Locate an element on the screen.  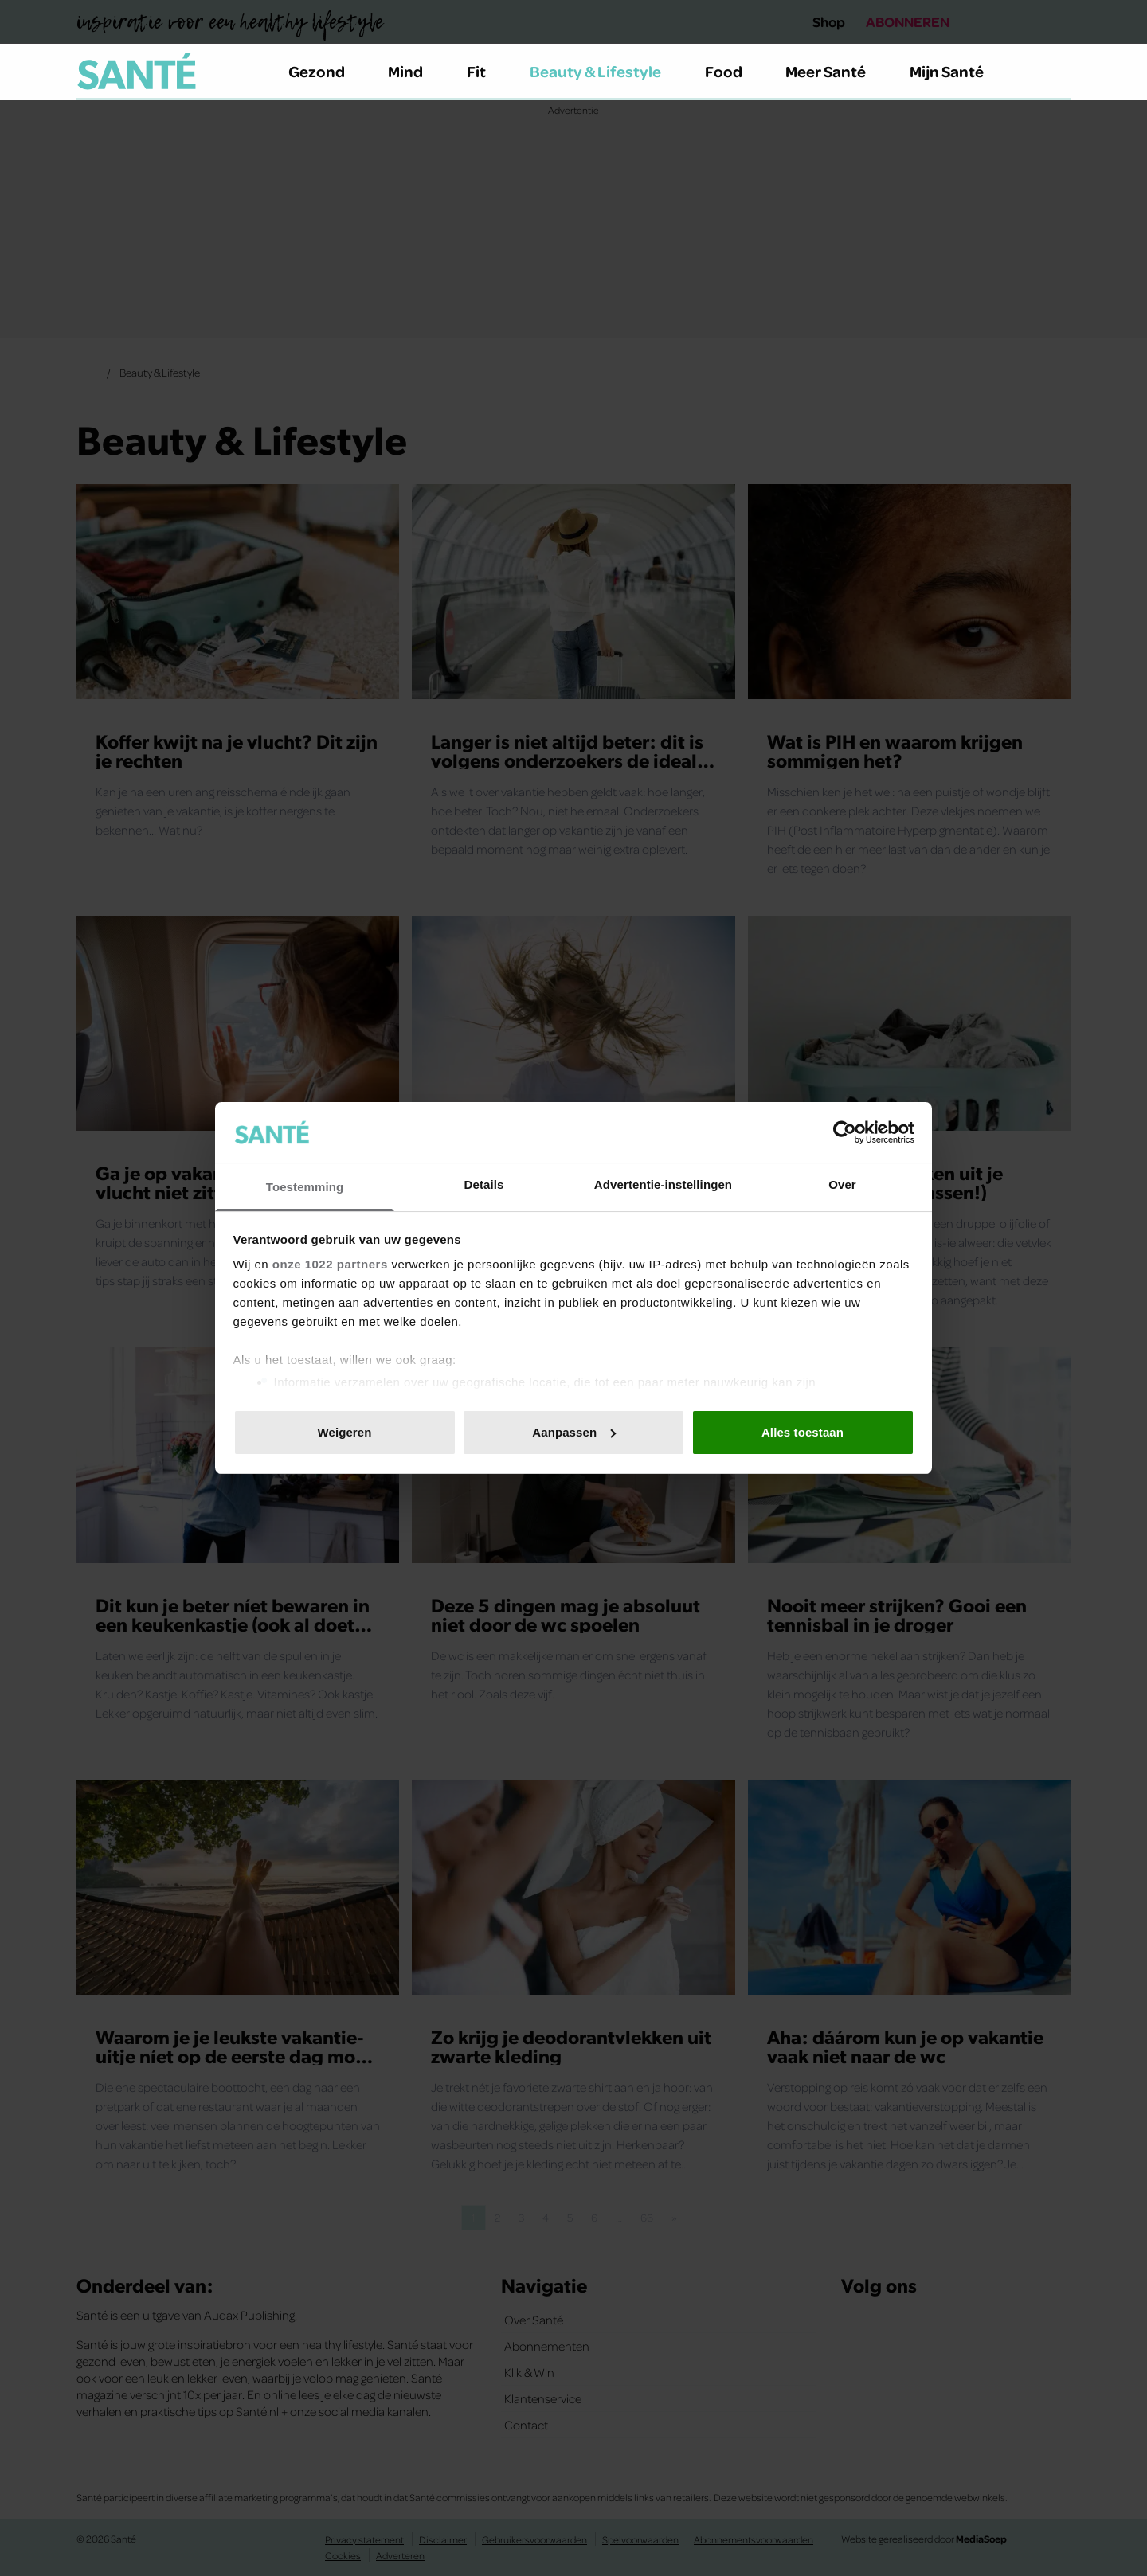
Advertentie-instellingen [tab] is located at coordinates (663, 1184).